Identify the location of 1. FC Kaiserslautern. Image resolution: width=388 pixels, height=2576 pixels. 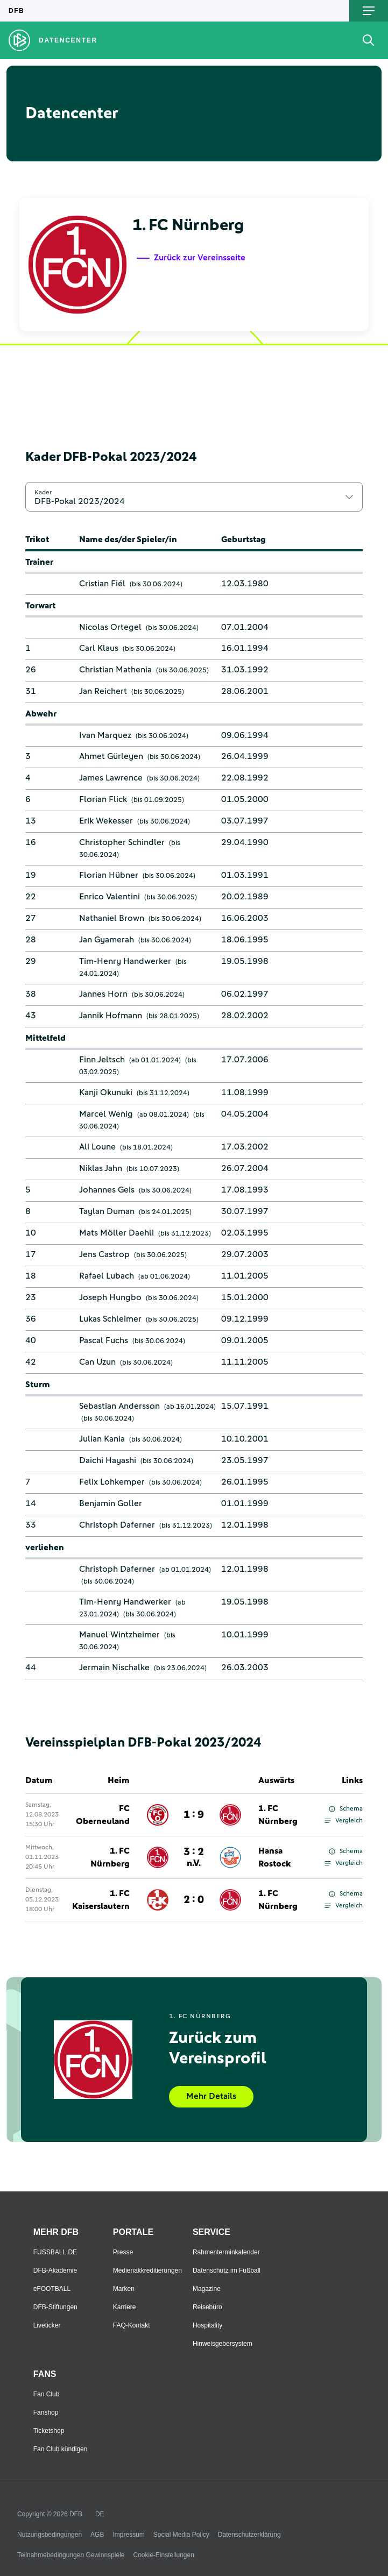
(101, 1900).